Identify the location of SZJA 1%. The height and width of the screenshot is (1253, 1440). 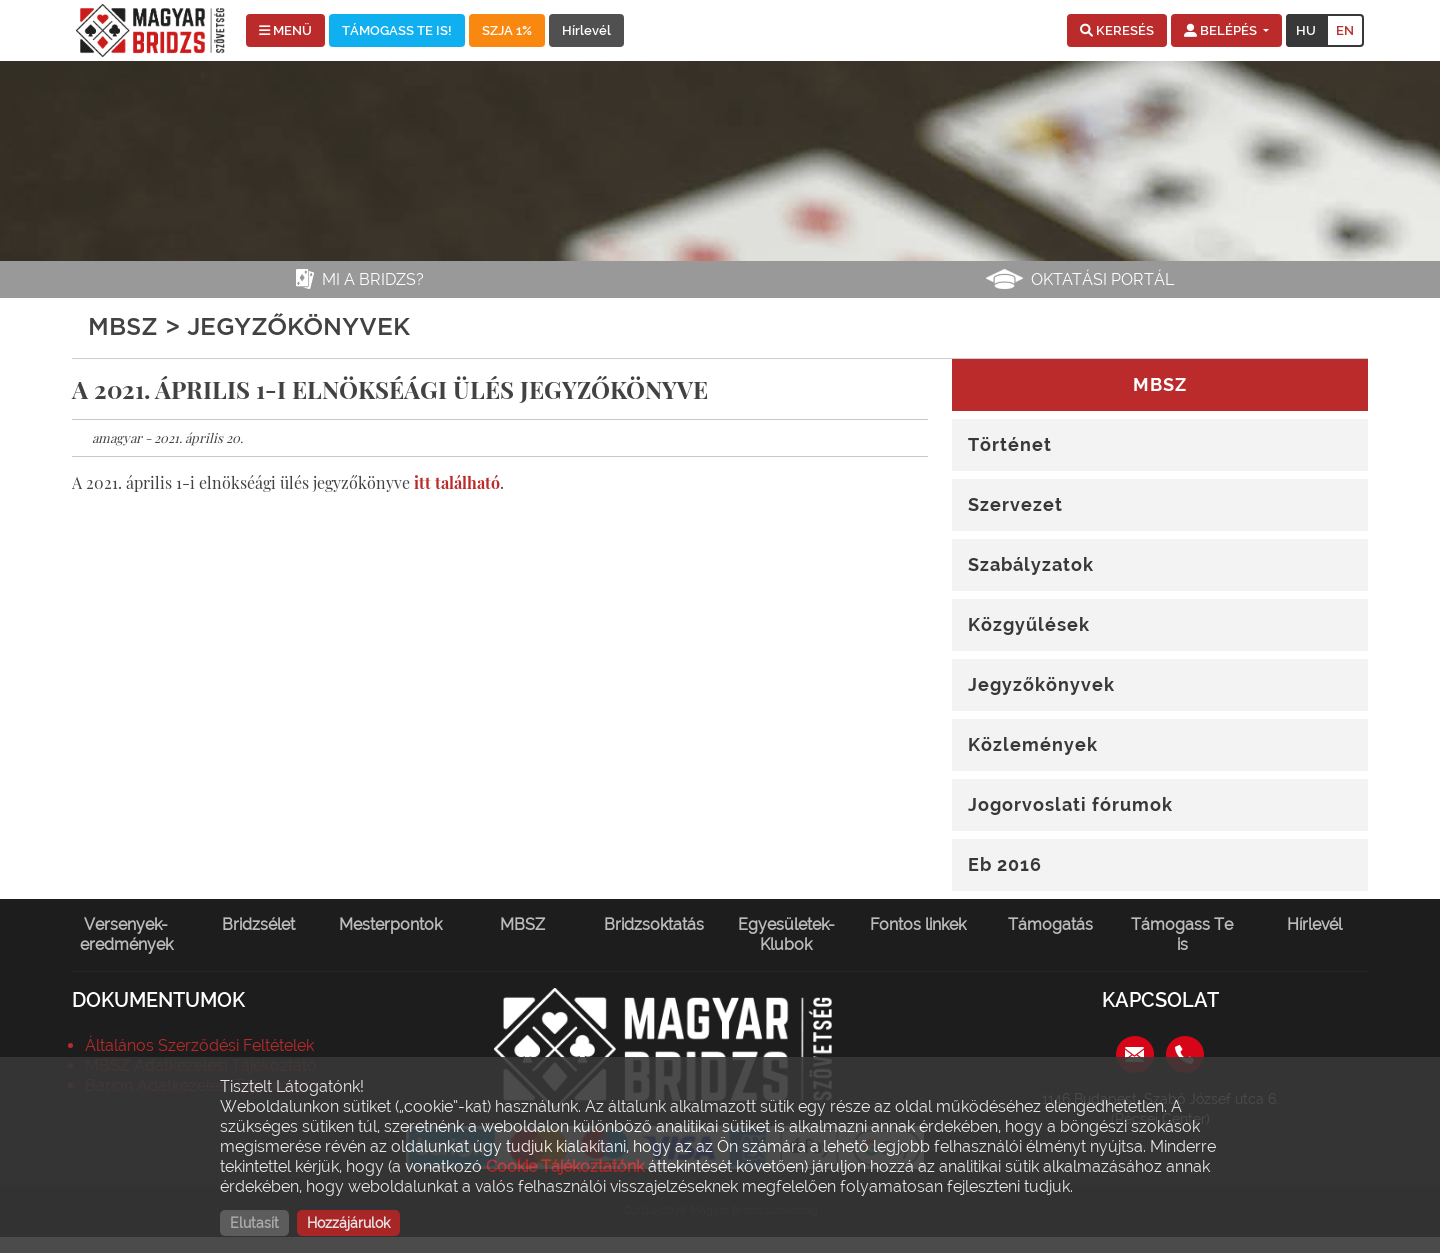
(507, 30).